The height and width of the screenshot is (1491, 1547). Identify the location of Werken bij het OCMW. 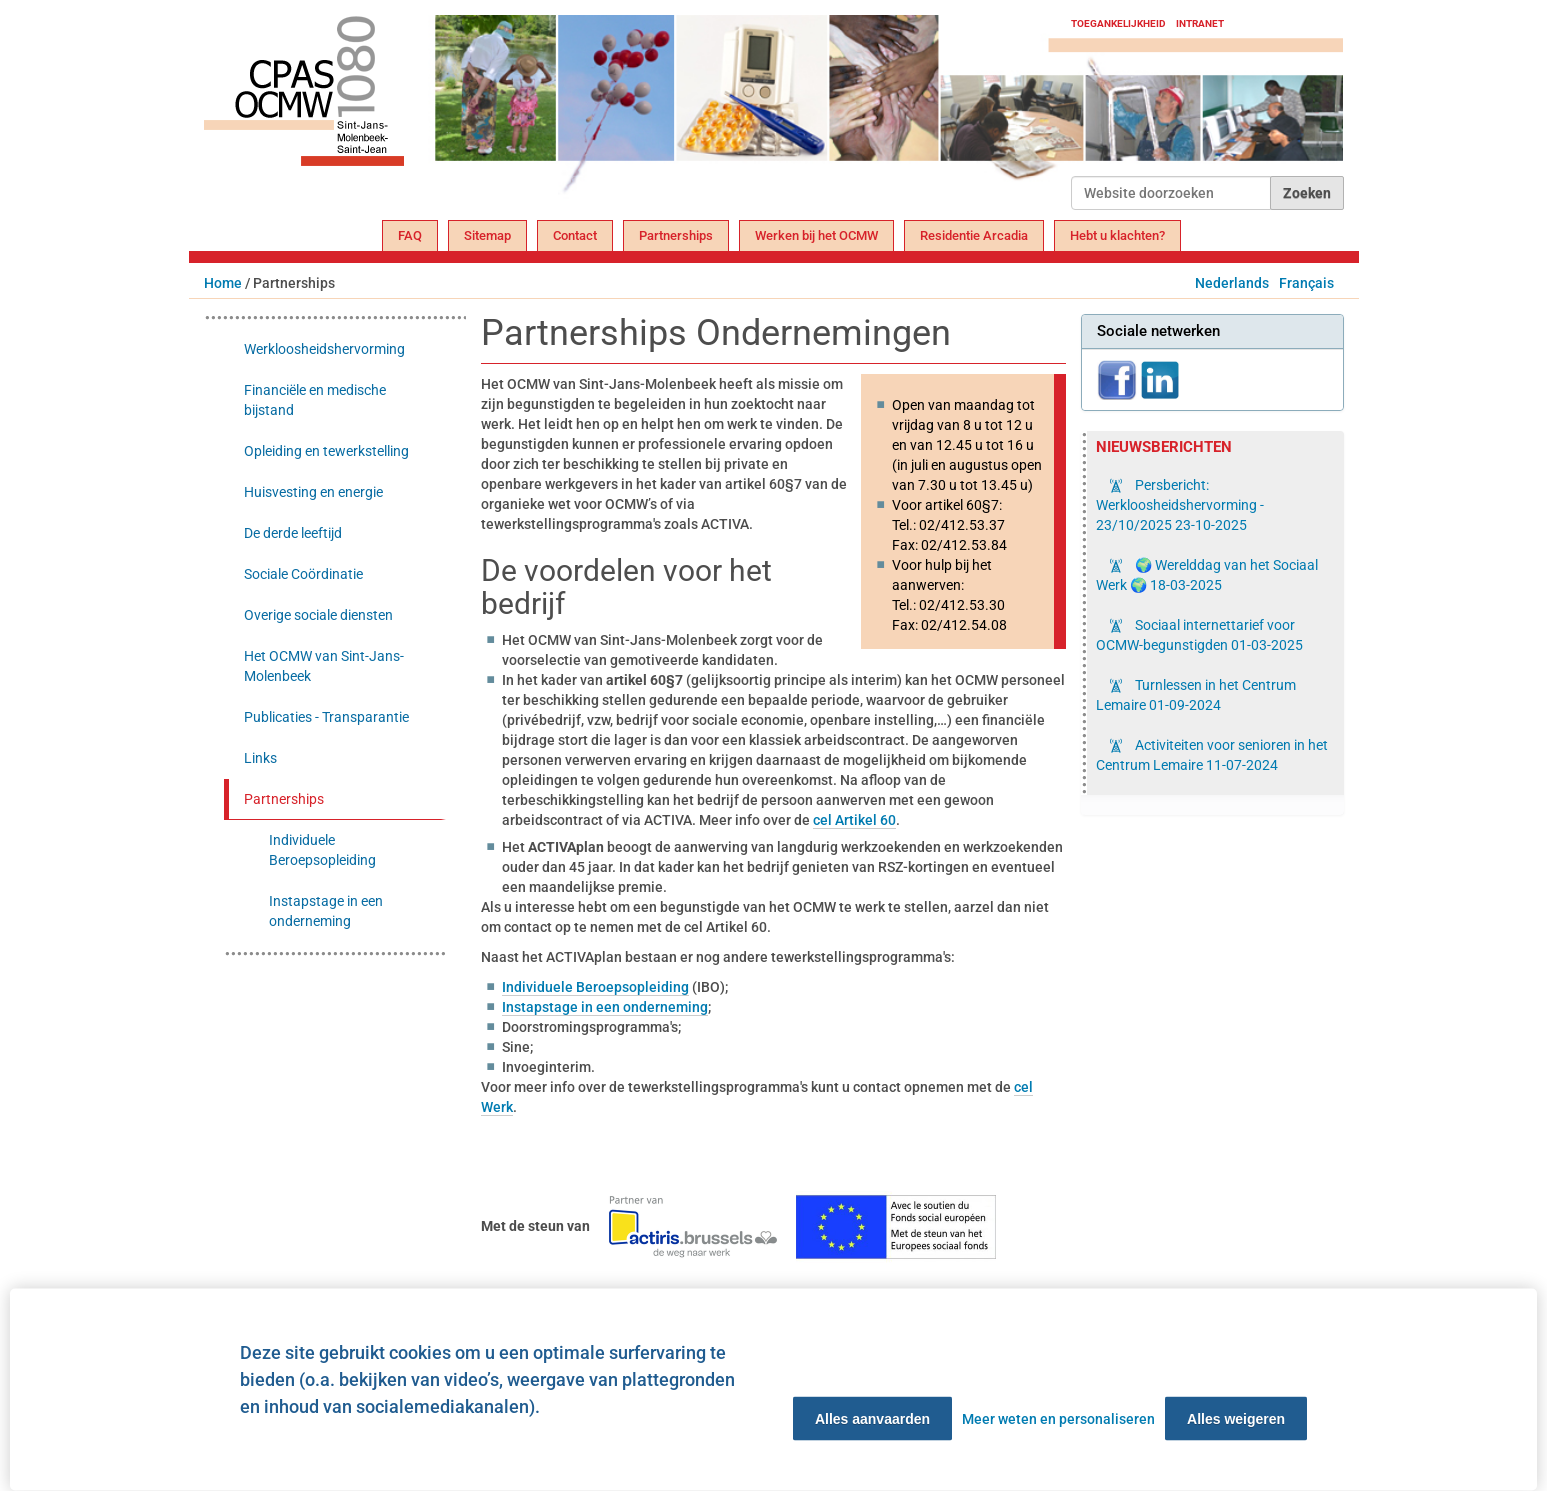
(816, 235).